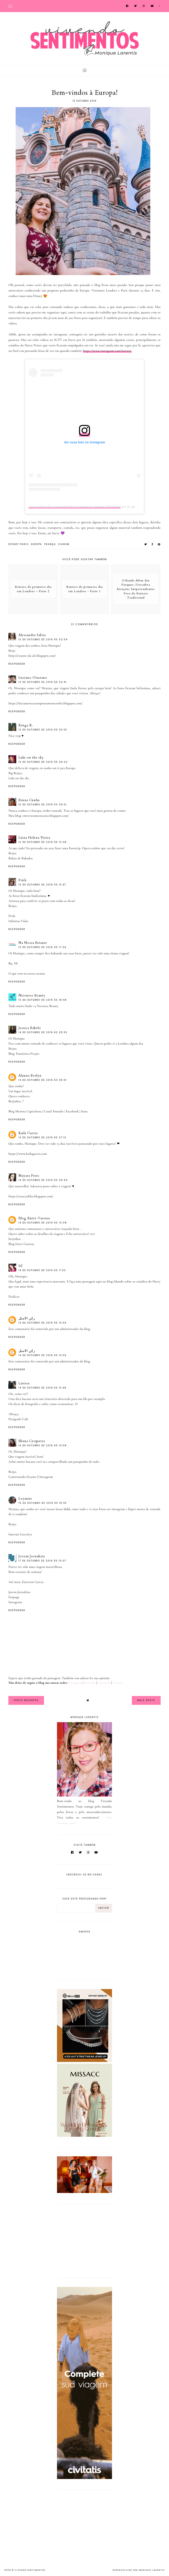  I want to click on Youtube, so click(89, 1683).